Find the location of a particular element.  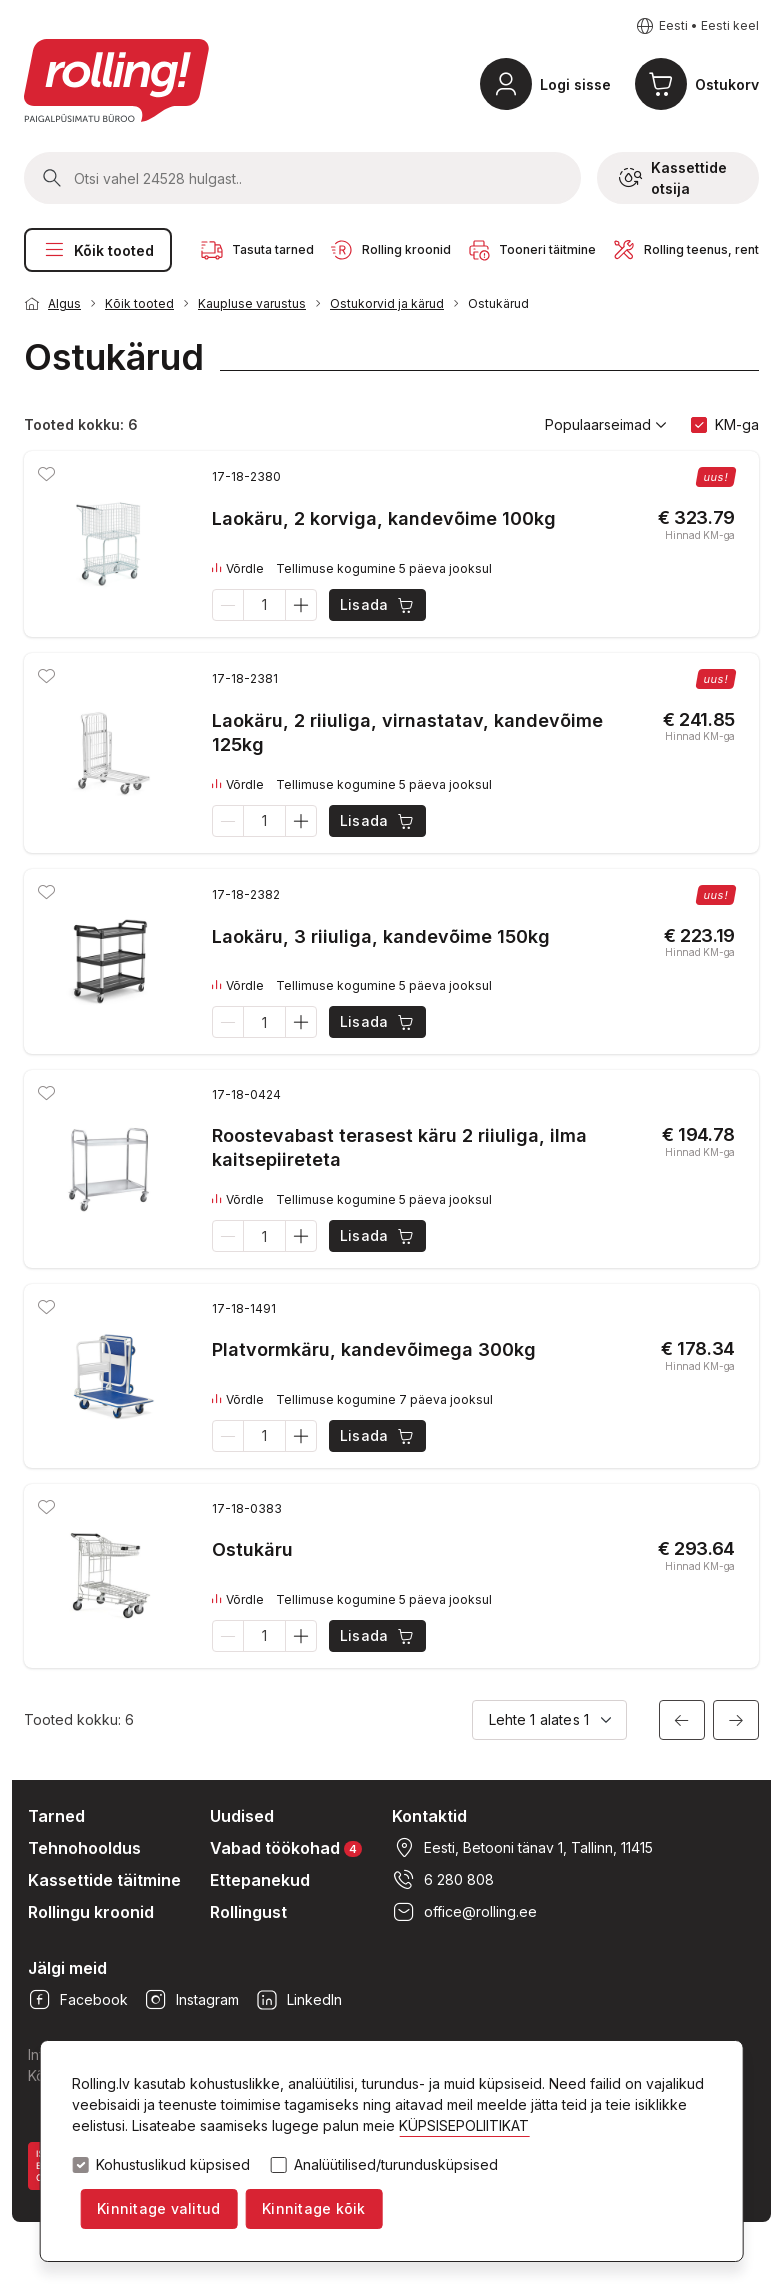

Kohustuslikud küpsised is located at coordinates (173, 2165).